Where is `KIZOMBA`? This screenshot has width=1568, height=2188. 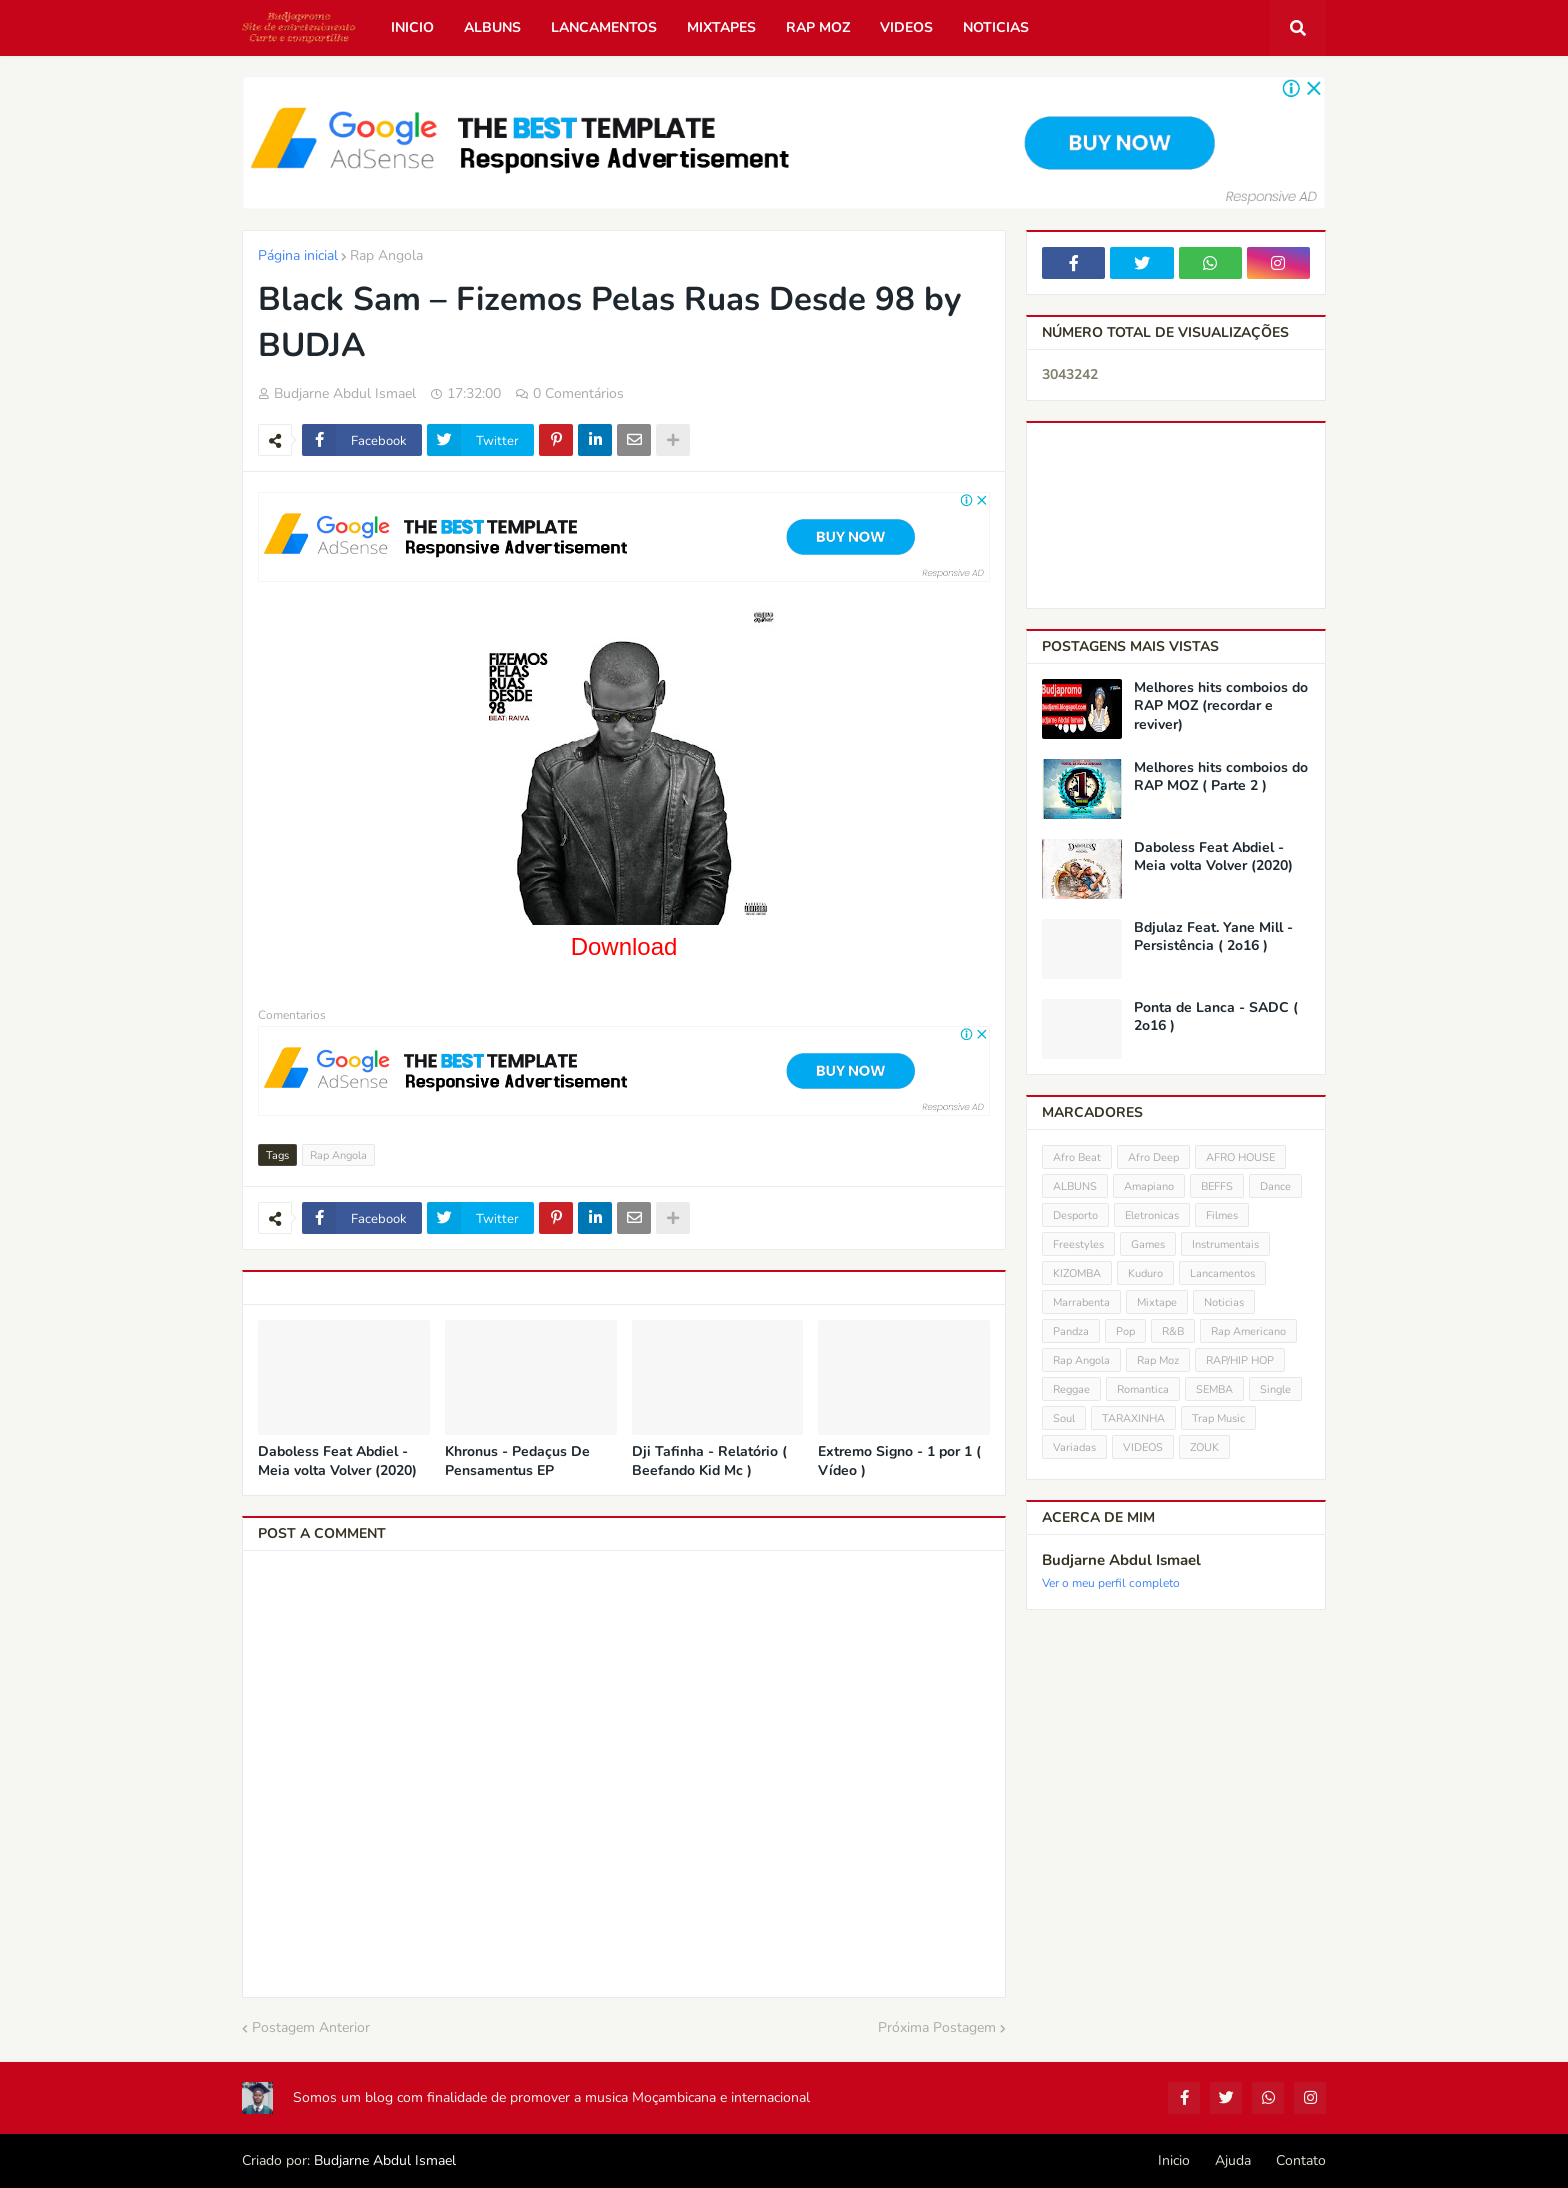
KIZOMBA is located at coordinates (1077, 1273).